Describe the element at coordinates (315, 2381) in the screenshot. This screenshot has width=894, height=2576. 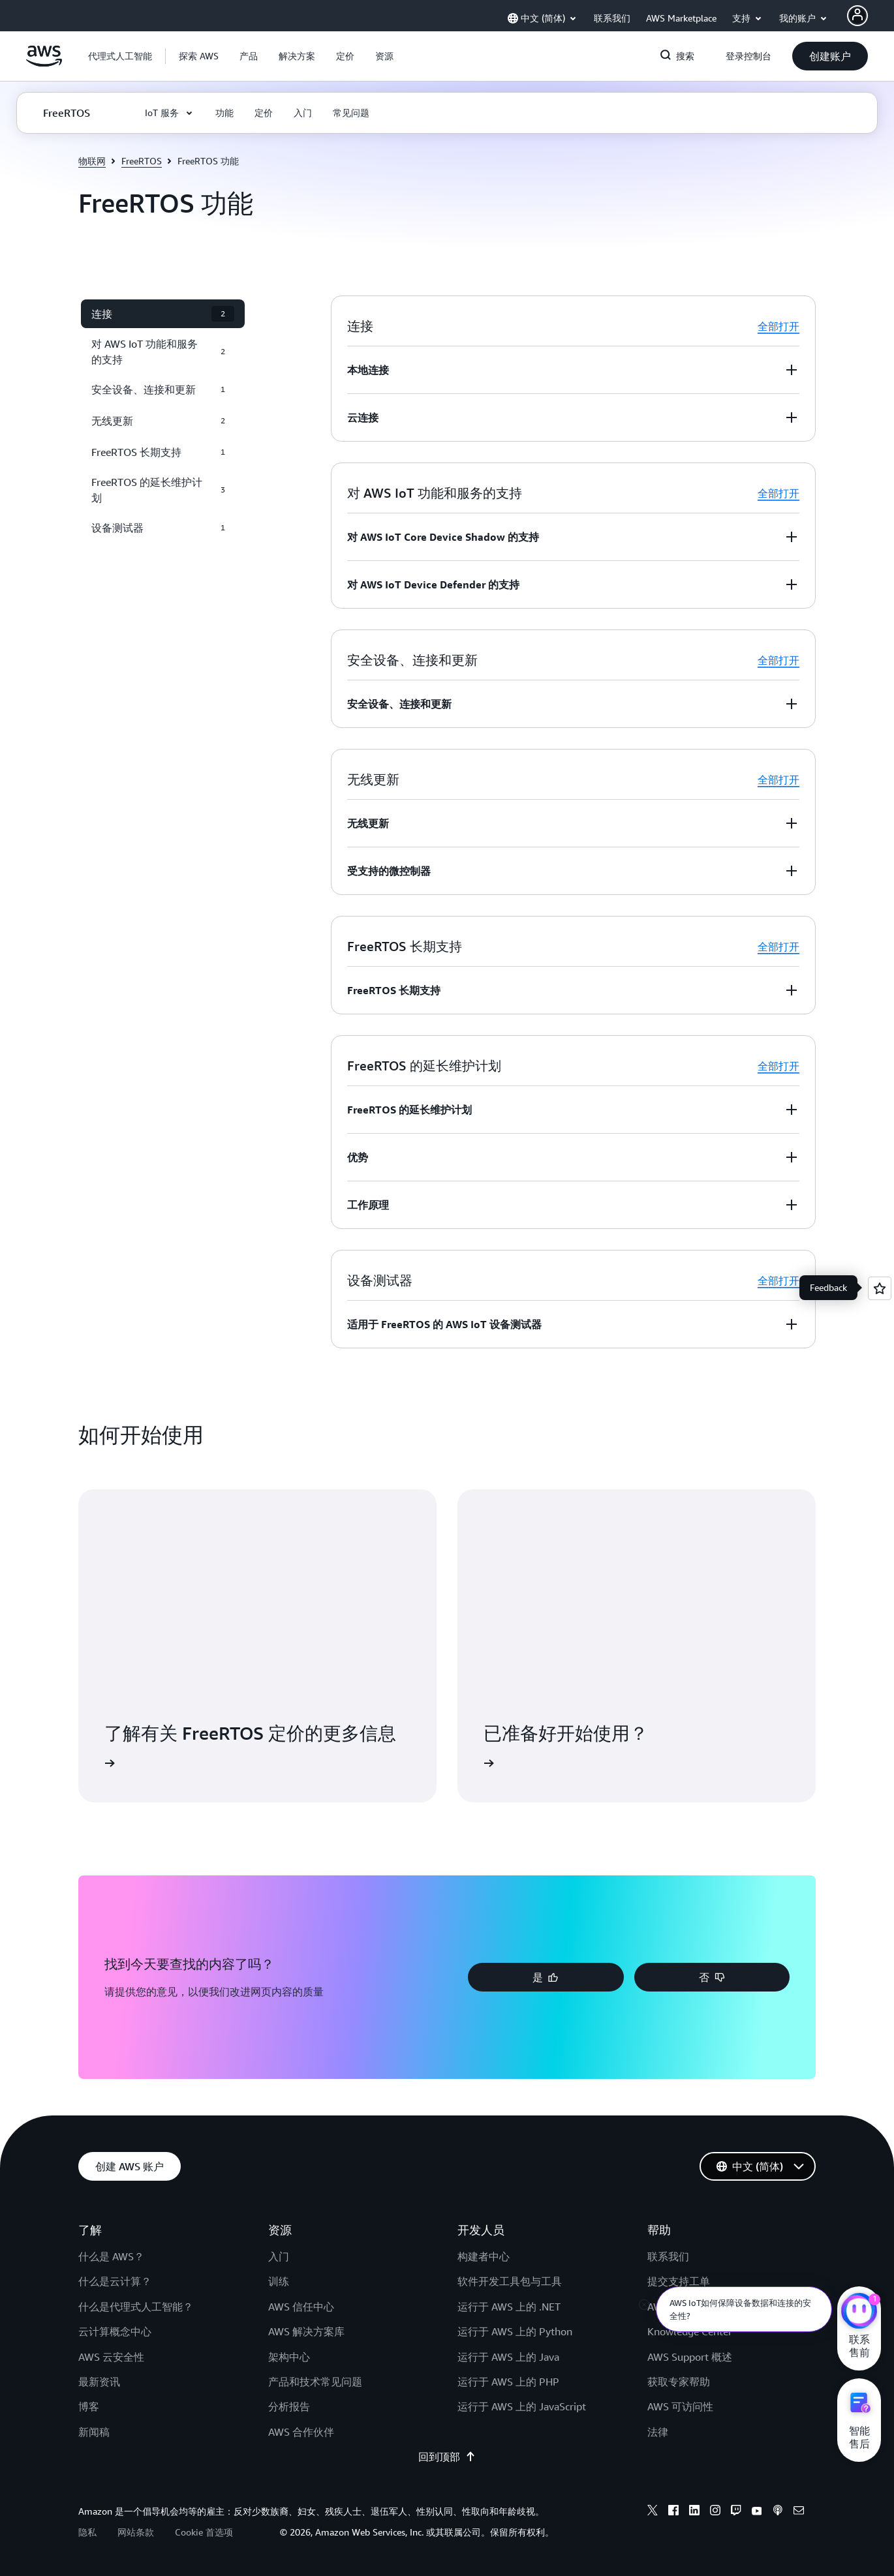
I see `产品和技术常见问题` at that location.